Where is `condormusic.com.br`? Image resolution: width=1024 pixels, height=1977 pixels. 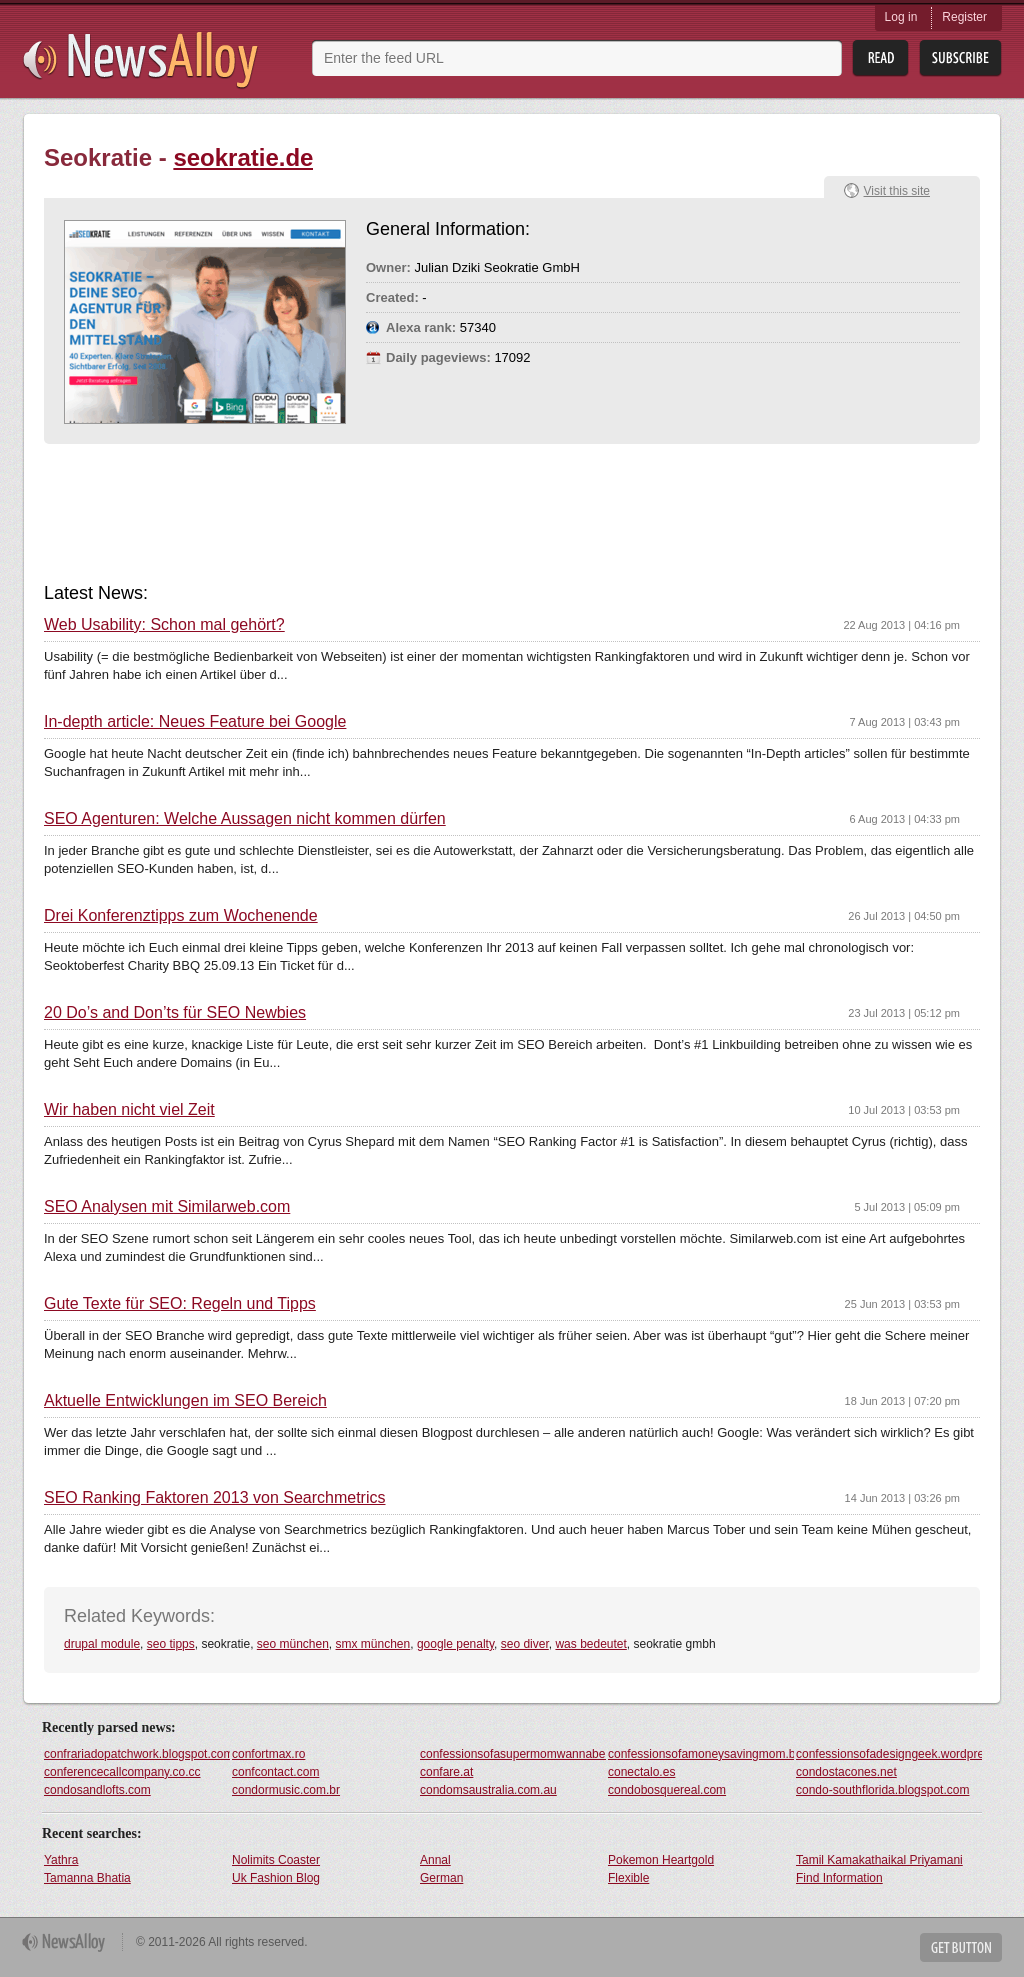 condormusic.com.br is located at coordinates (286, 1790).